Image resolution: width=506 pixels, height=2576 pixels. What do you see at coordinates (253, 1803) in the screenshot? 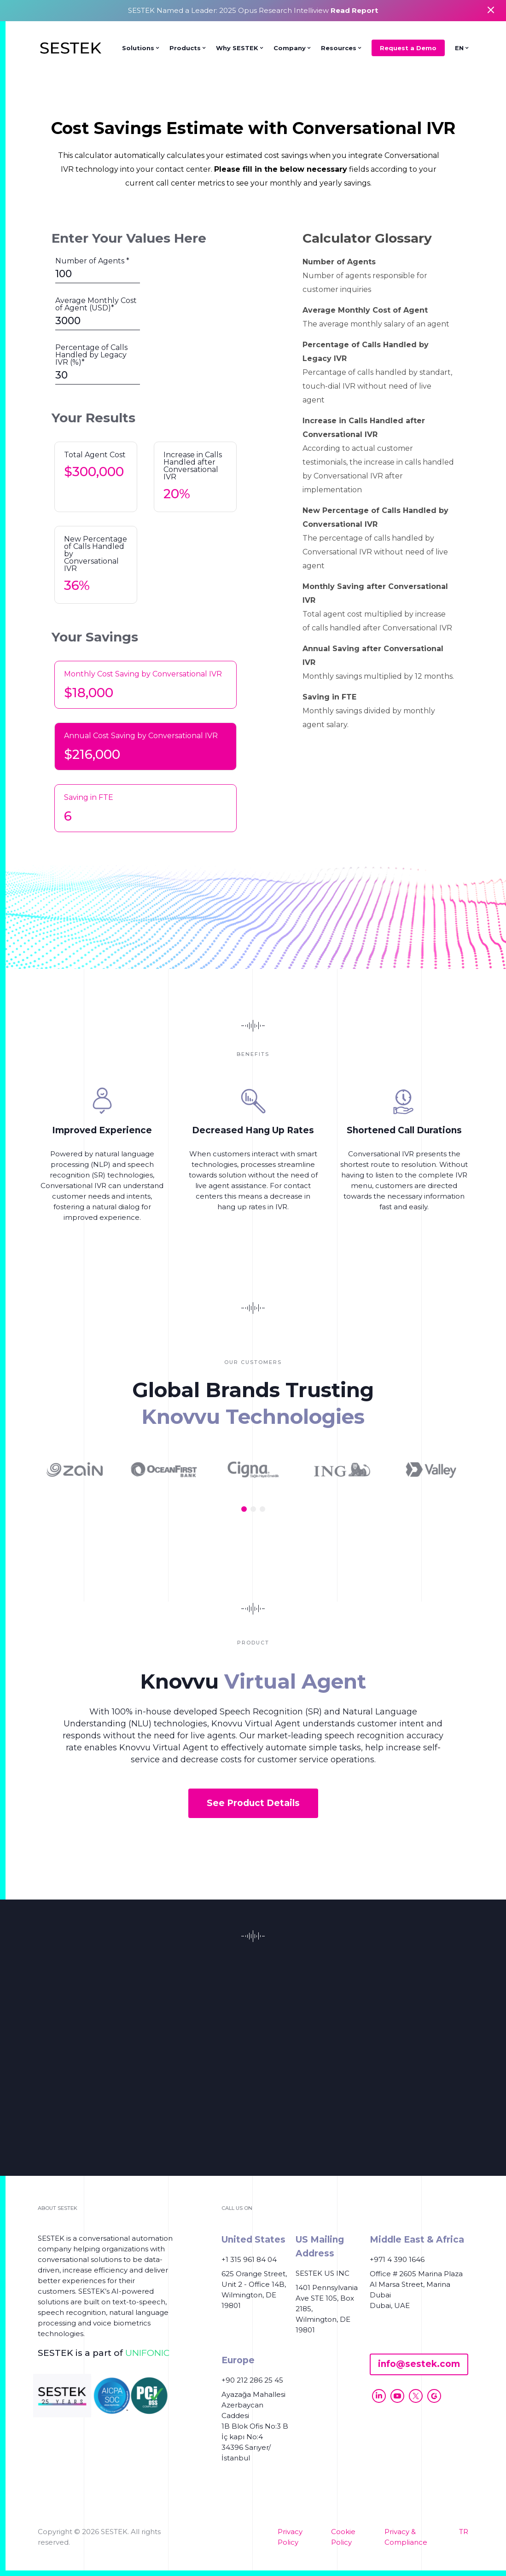
I see `See Product Details` at bounding box center [253, 1803].